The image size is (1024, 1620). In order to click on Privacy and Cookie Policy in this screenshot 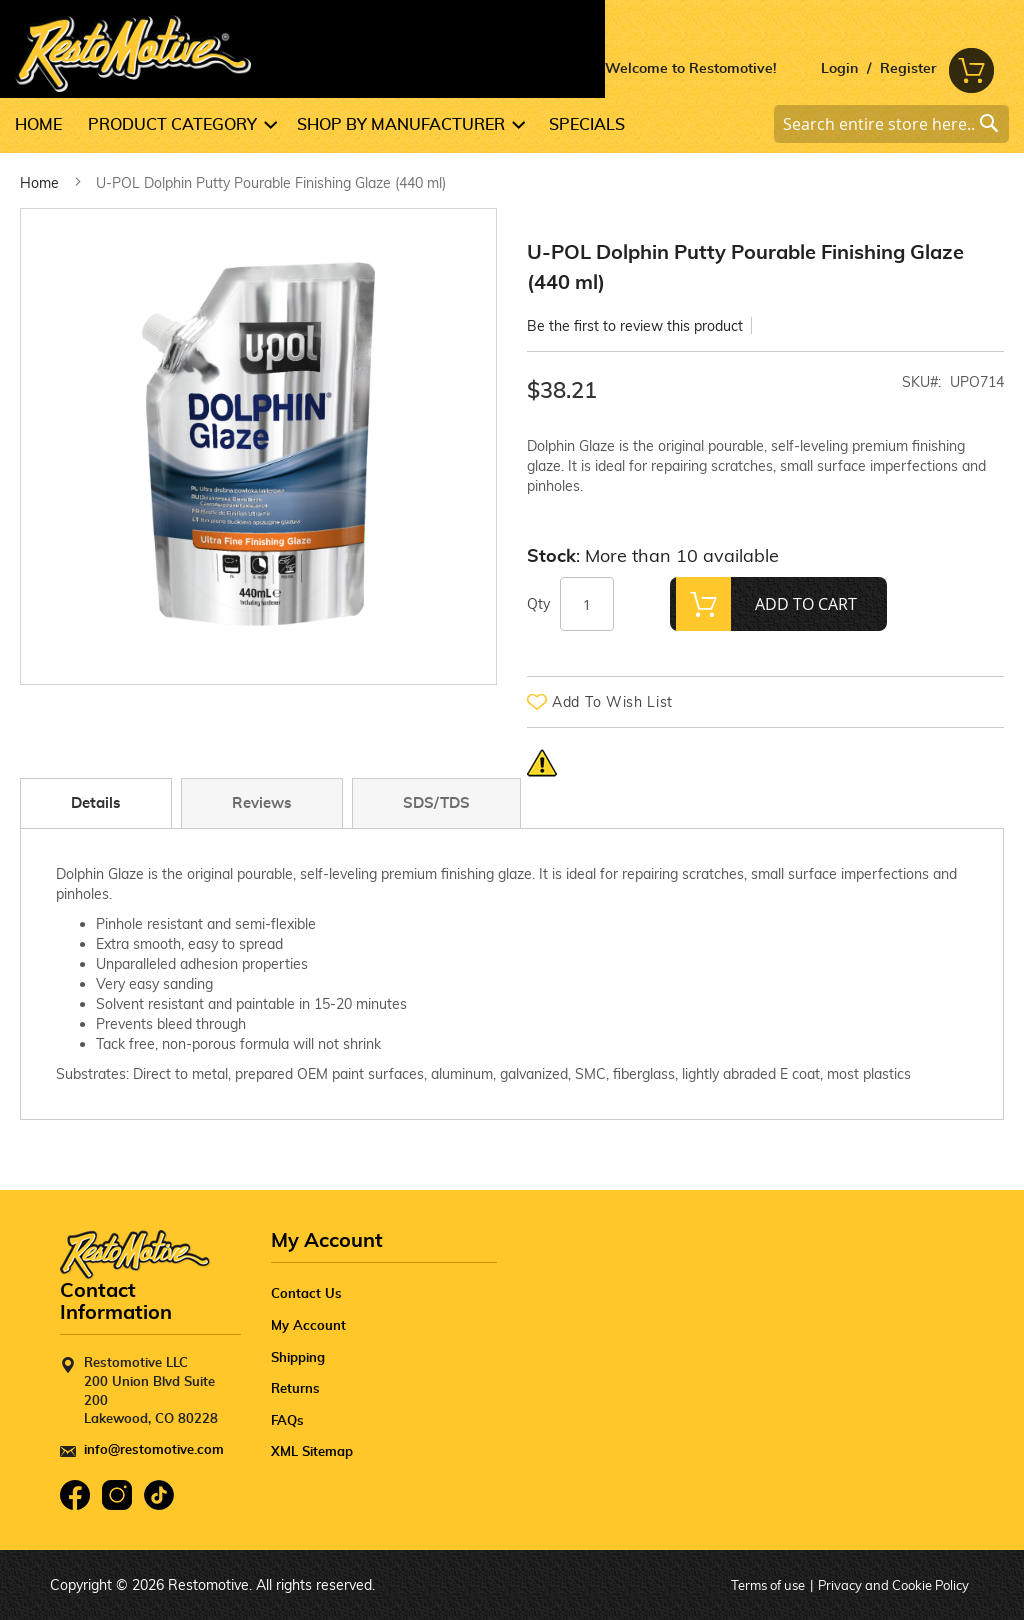, I will do `click(893, 1585)`.